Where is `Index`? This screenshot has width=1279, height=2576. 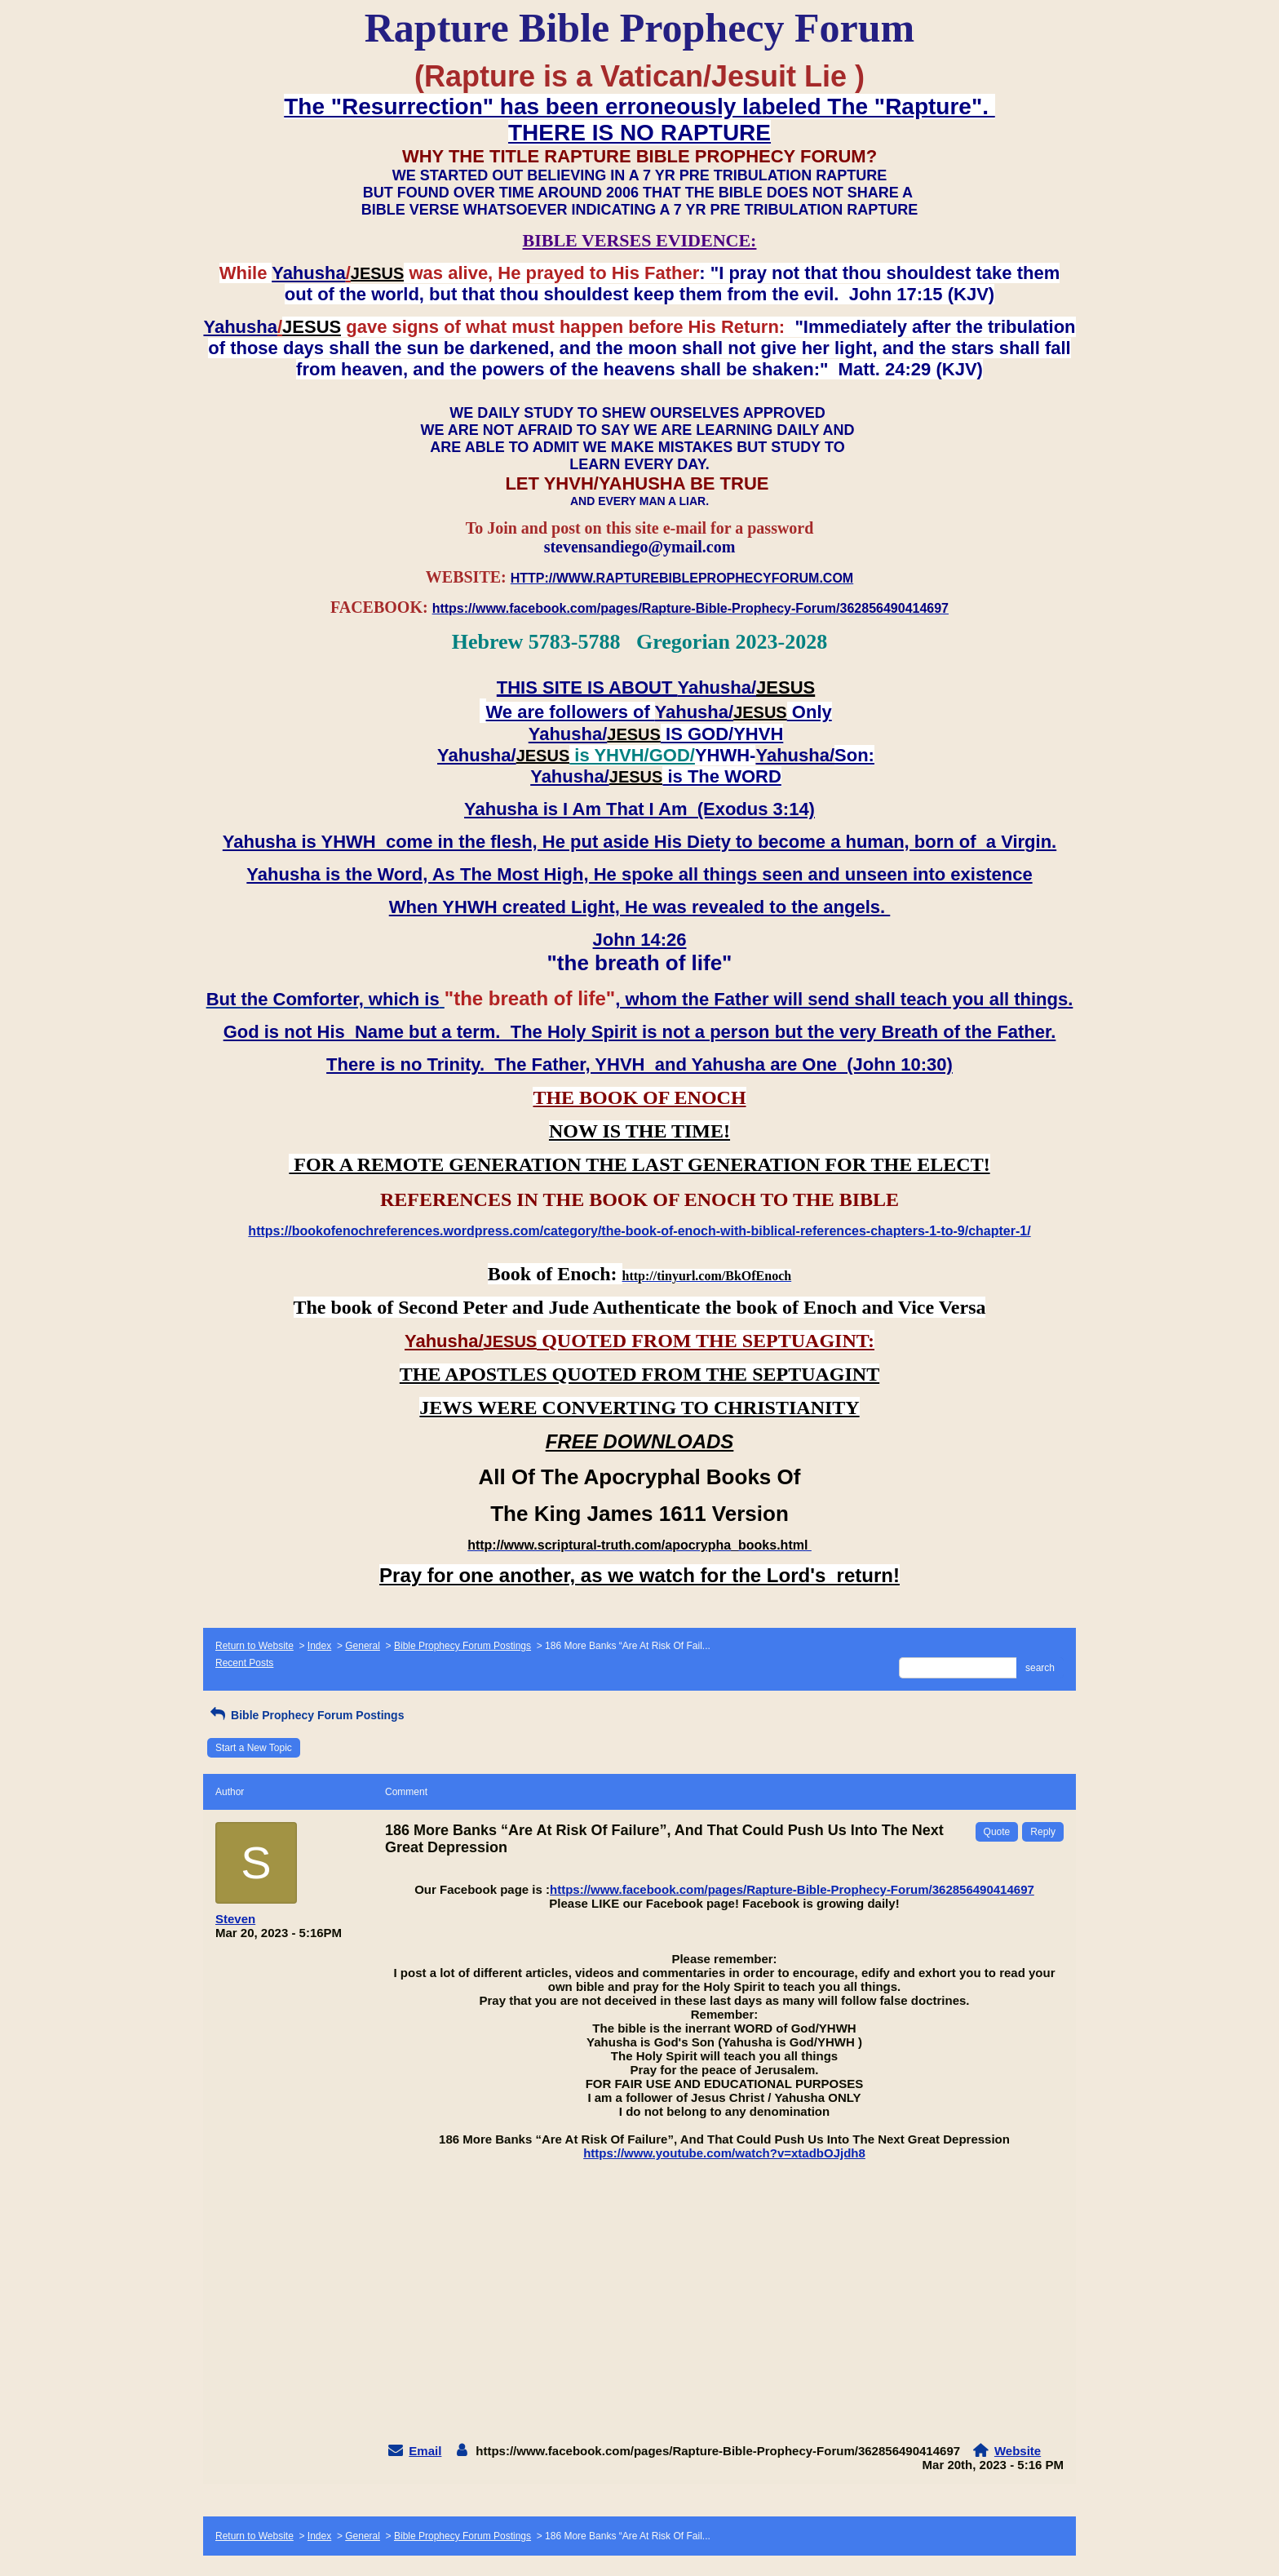 Index is located at coordinates (319, 1646).